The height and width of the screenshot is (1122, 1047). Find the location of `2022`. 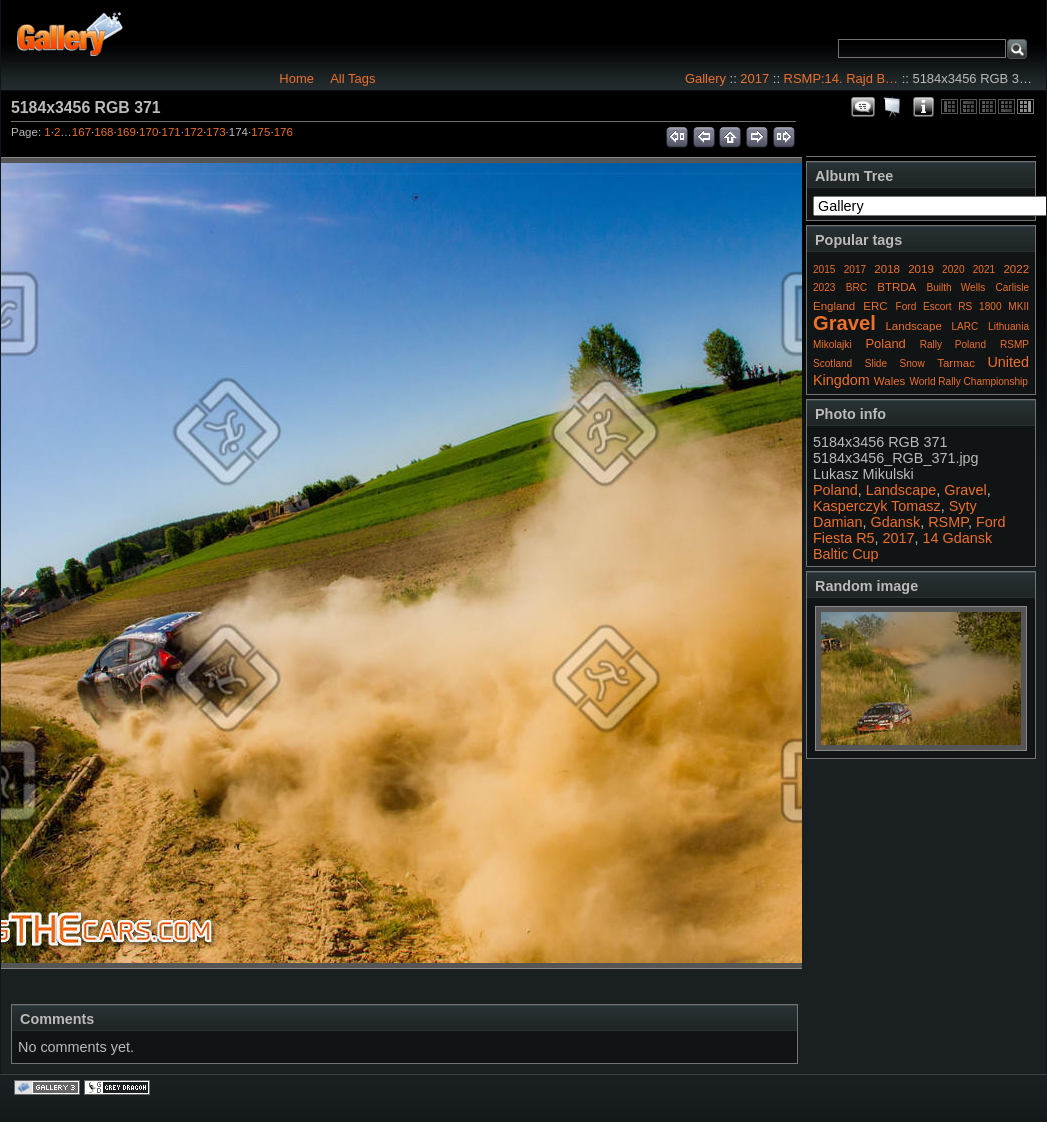

2022 is located at coordinates (1016, 269).